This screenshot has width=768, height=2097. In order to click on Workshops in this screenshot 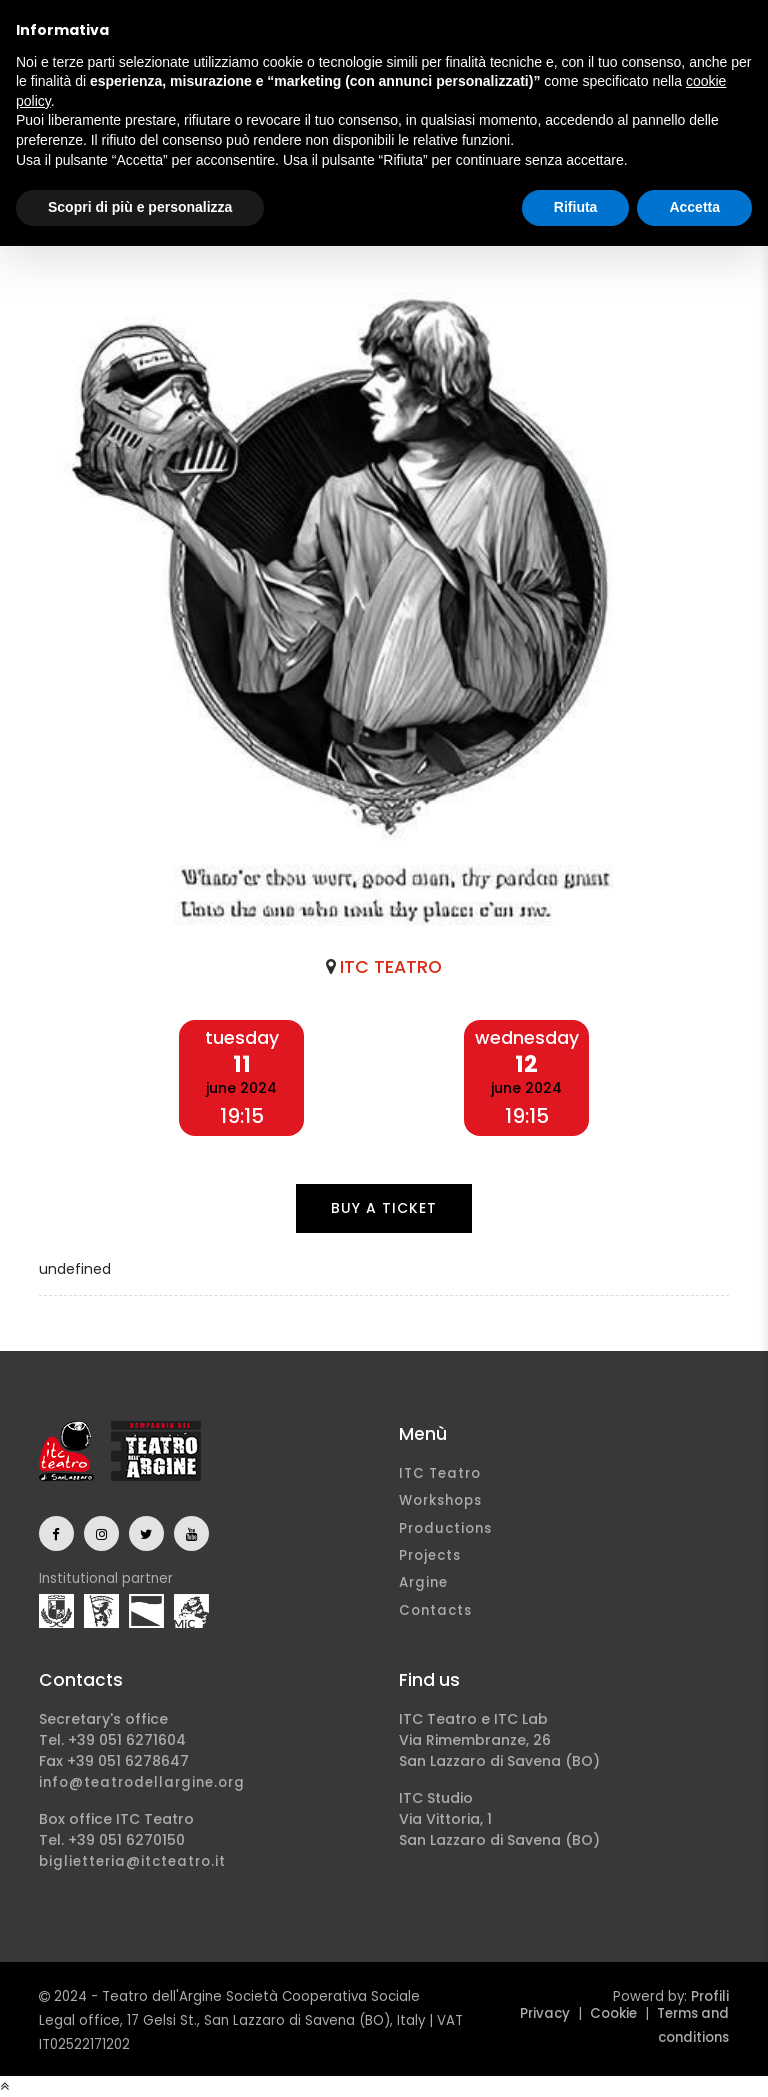, I will do `click(440, 1500)`.